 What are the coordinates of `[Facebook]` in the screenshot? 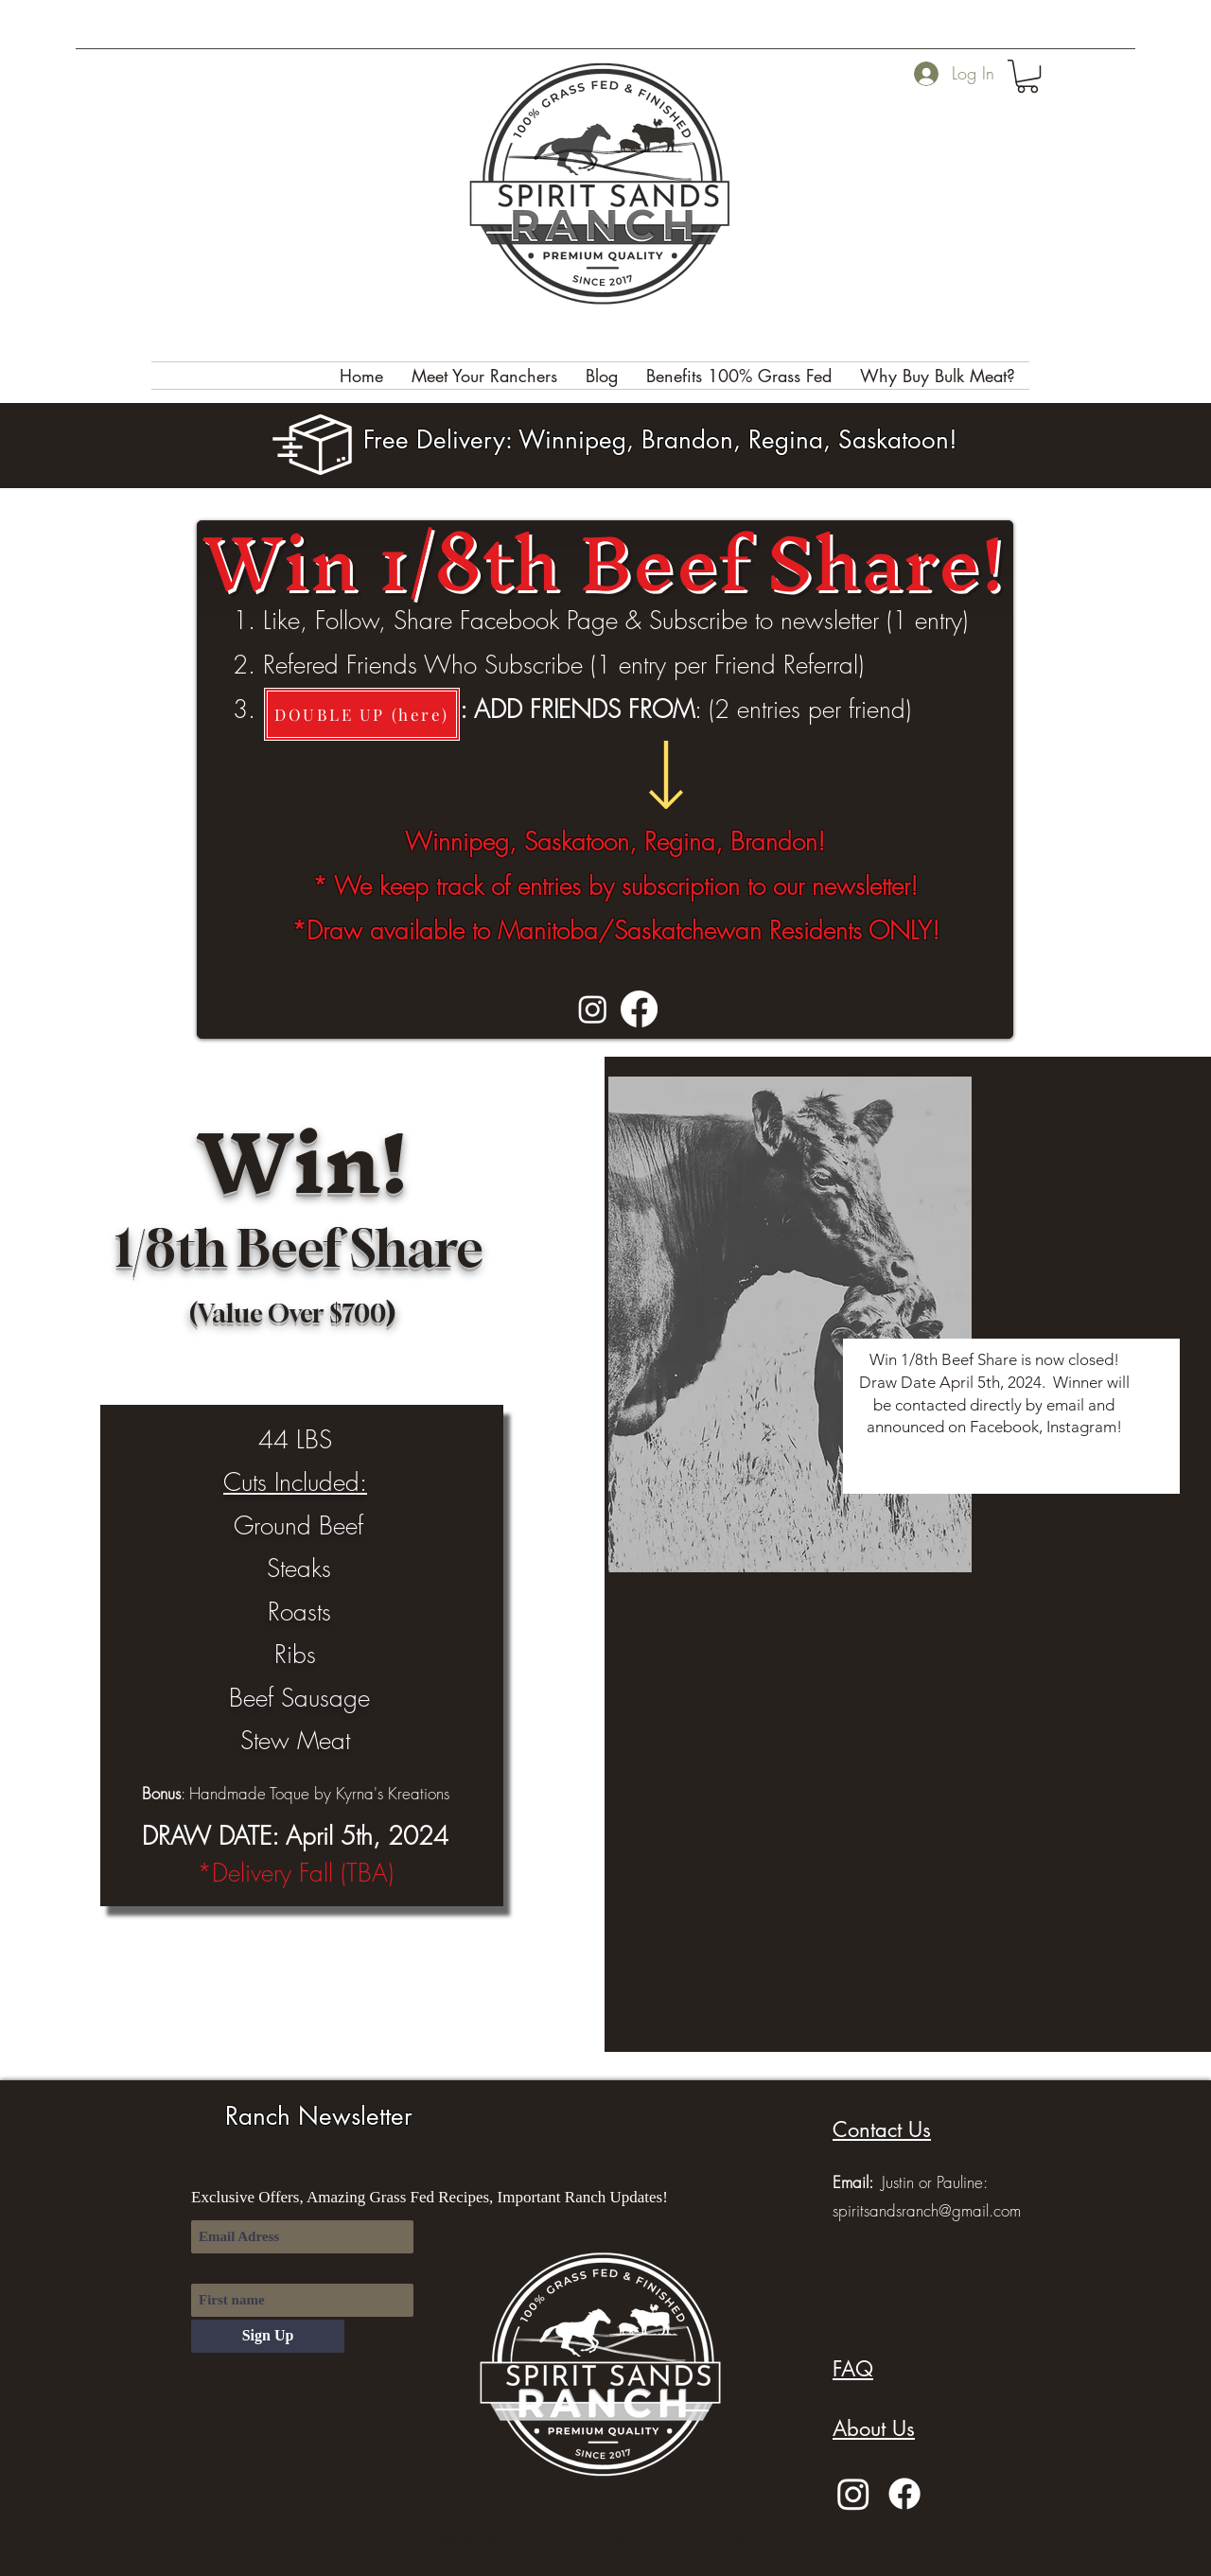 It's located at (639, 1008).